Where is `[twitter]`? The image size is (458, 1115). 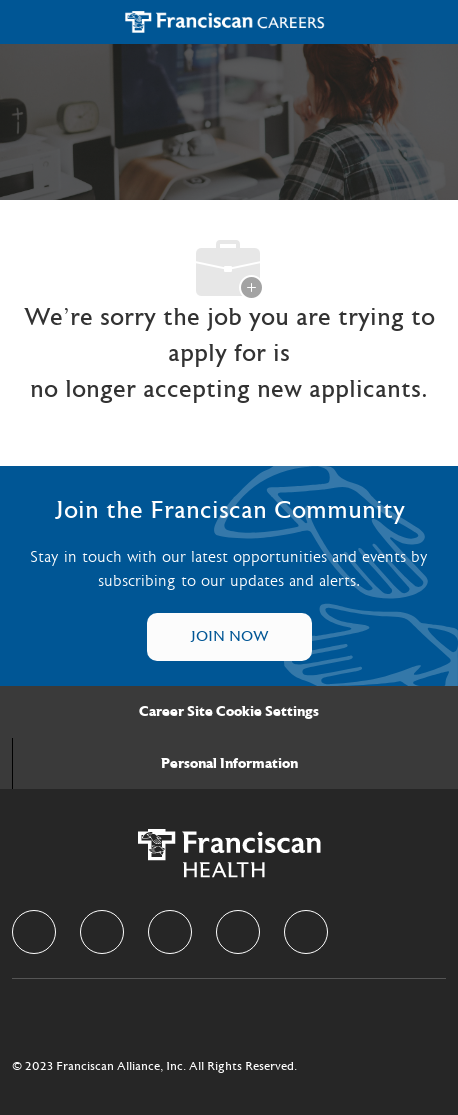 [twitter] is located at coordinates (170, 932).